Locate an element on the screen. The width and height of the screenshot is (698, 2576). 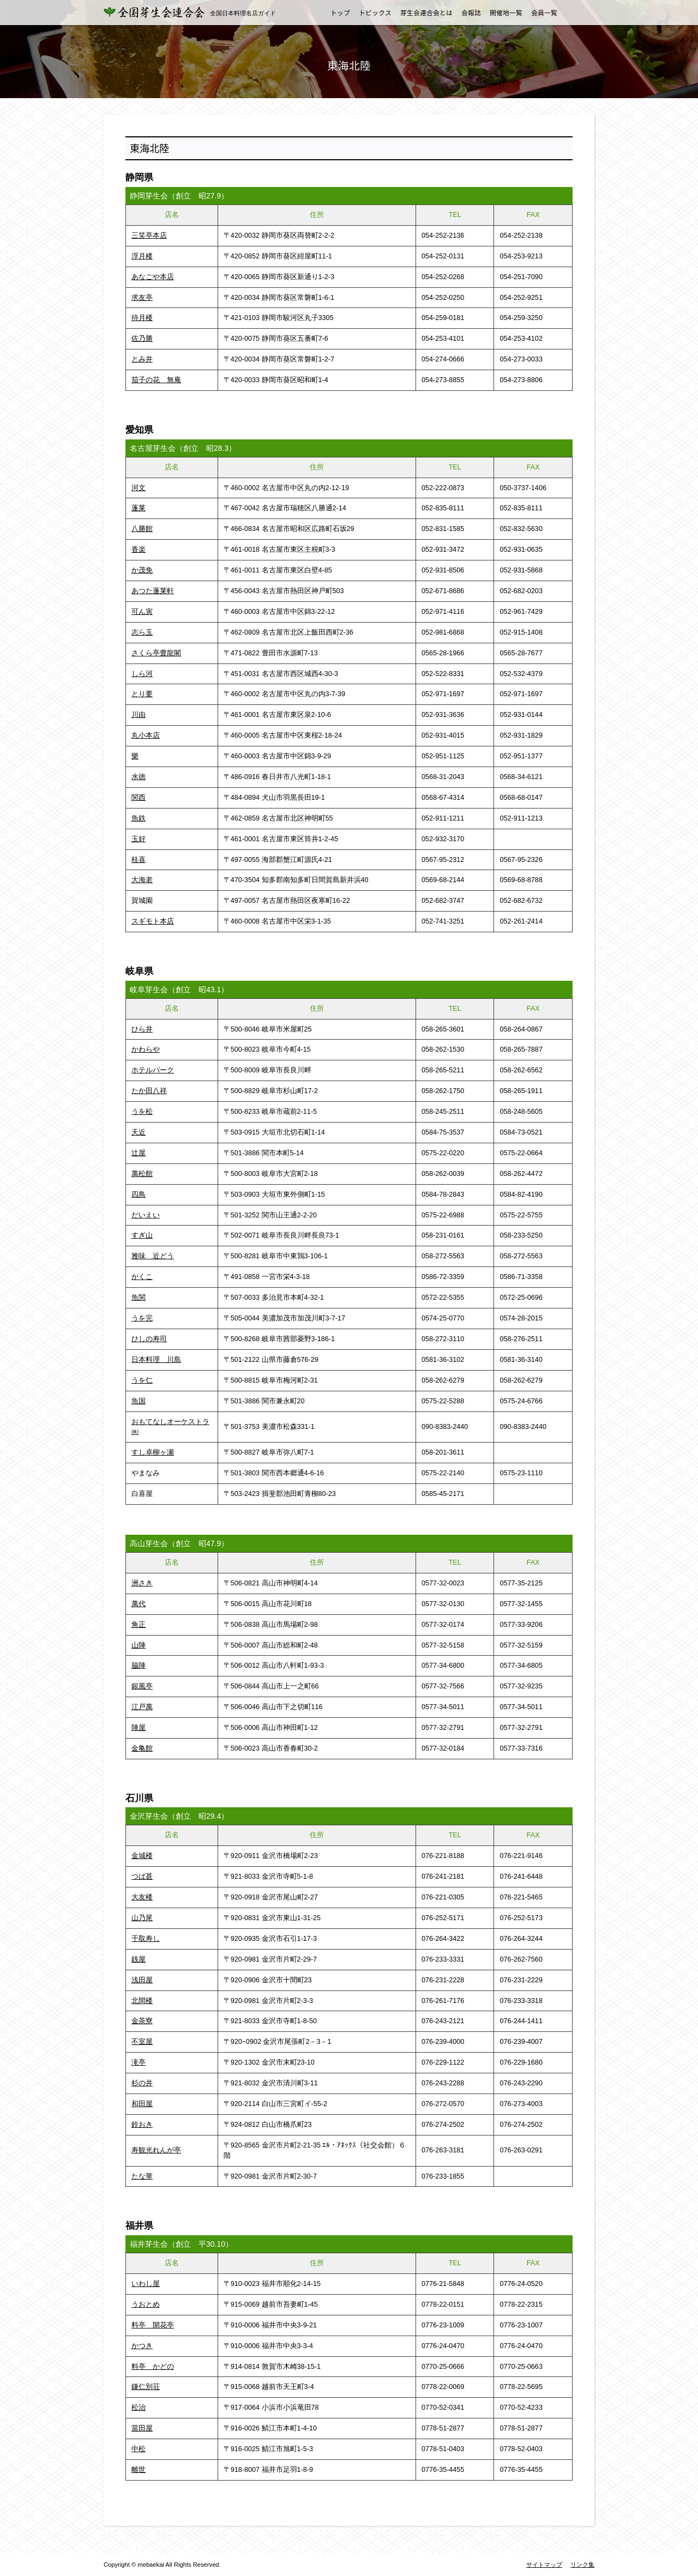
大海老 is located at coordinates (142, 880).